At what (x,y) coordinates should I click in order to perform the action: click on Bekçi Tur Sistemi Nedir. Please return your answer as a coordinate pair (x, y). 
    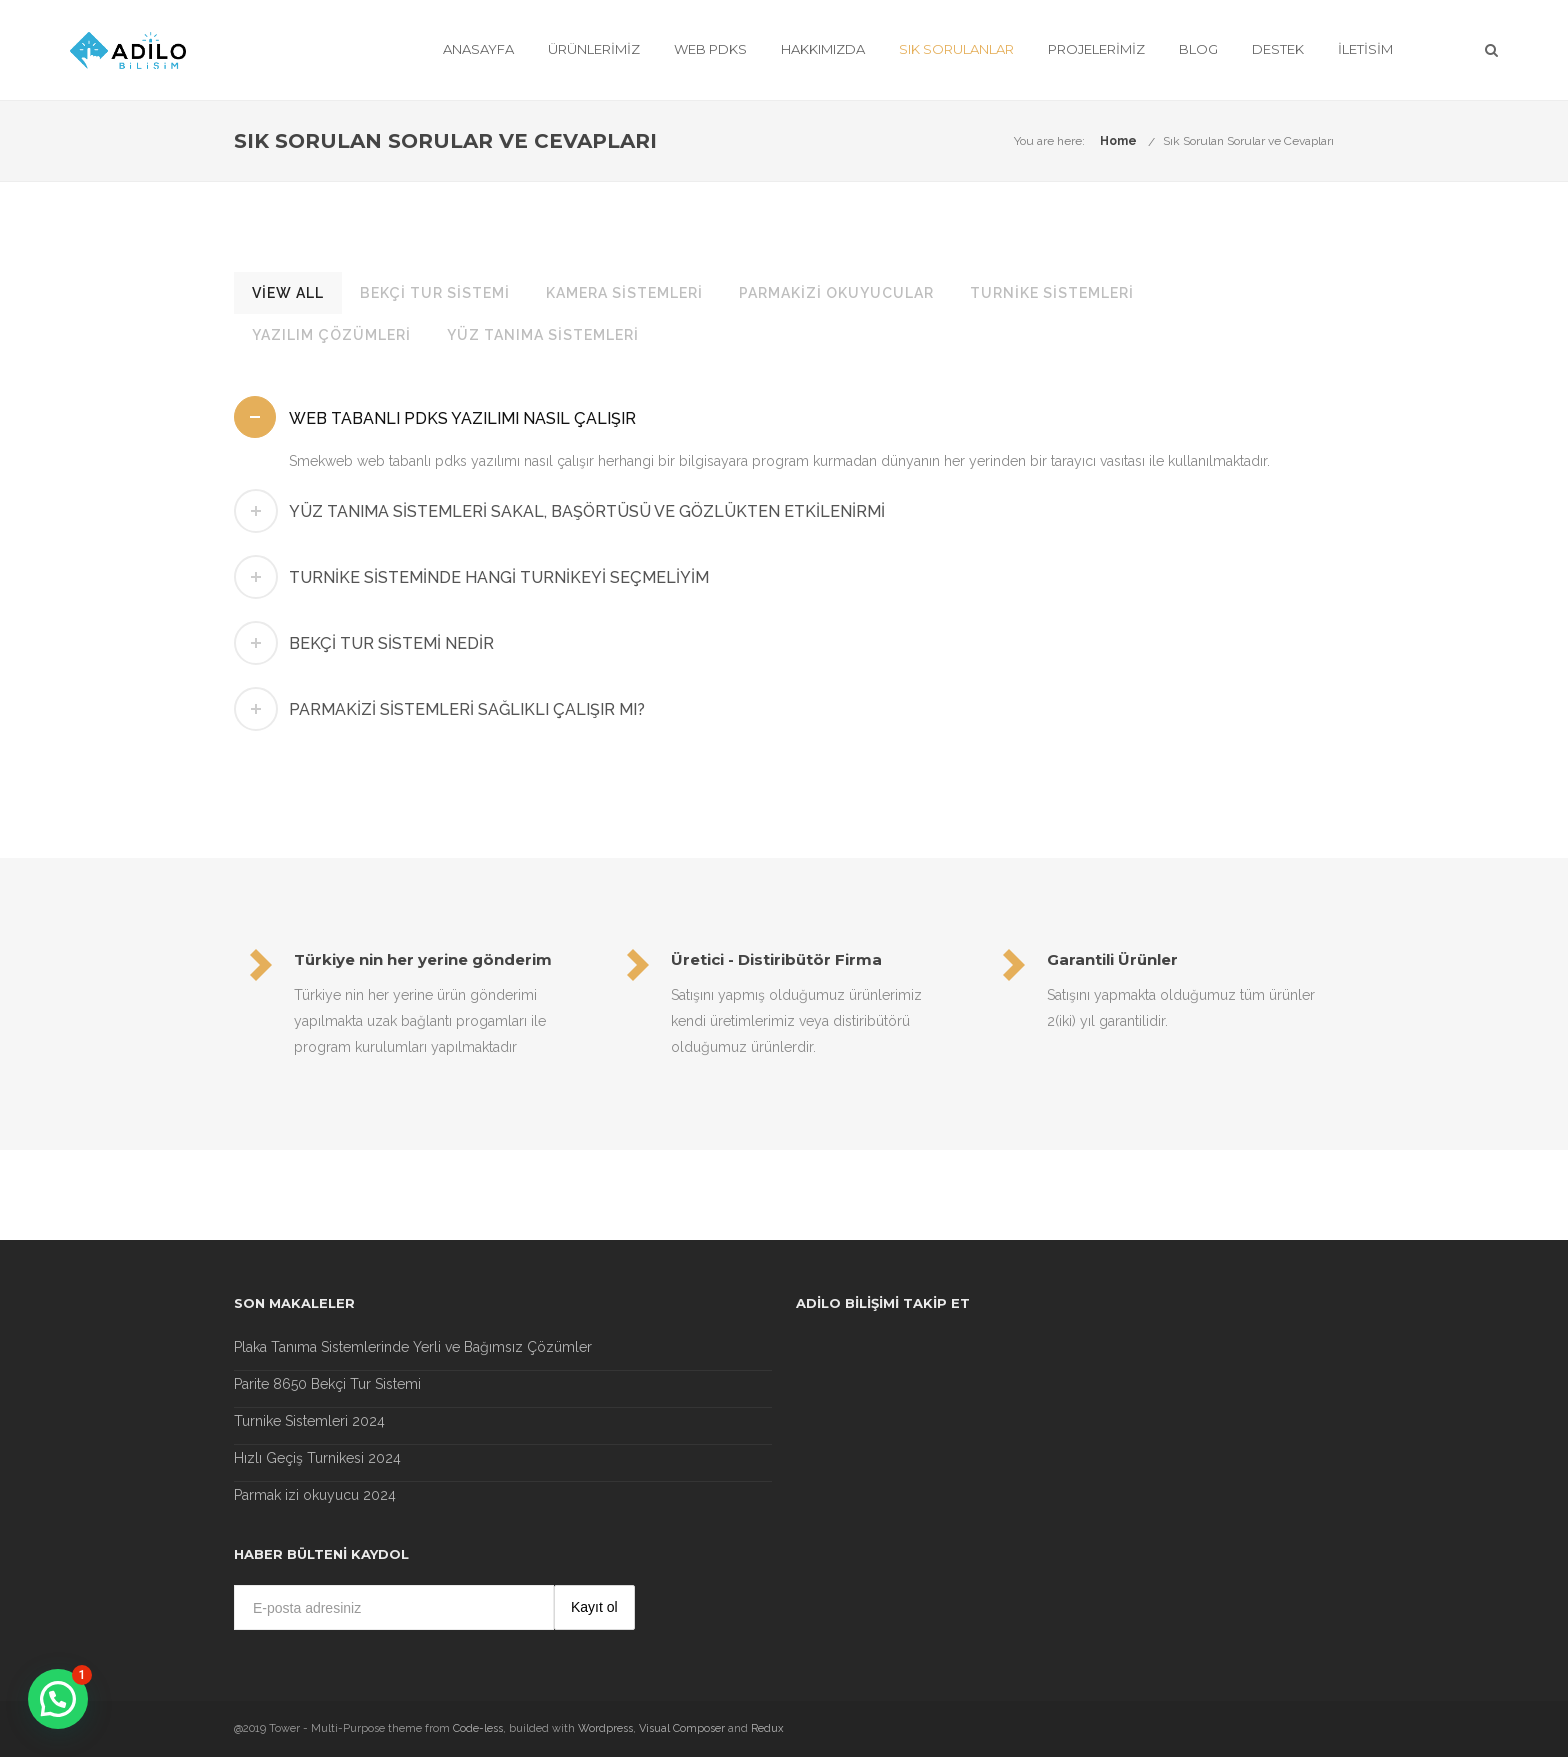
    Looking at the image, I should click on (391, 643).